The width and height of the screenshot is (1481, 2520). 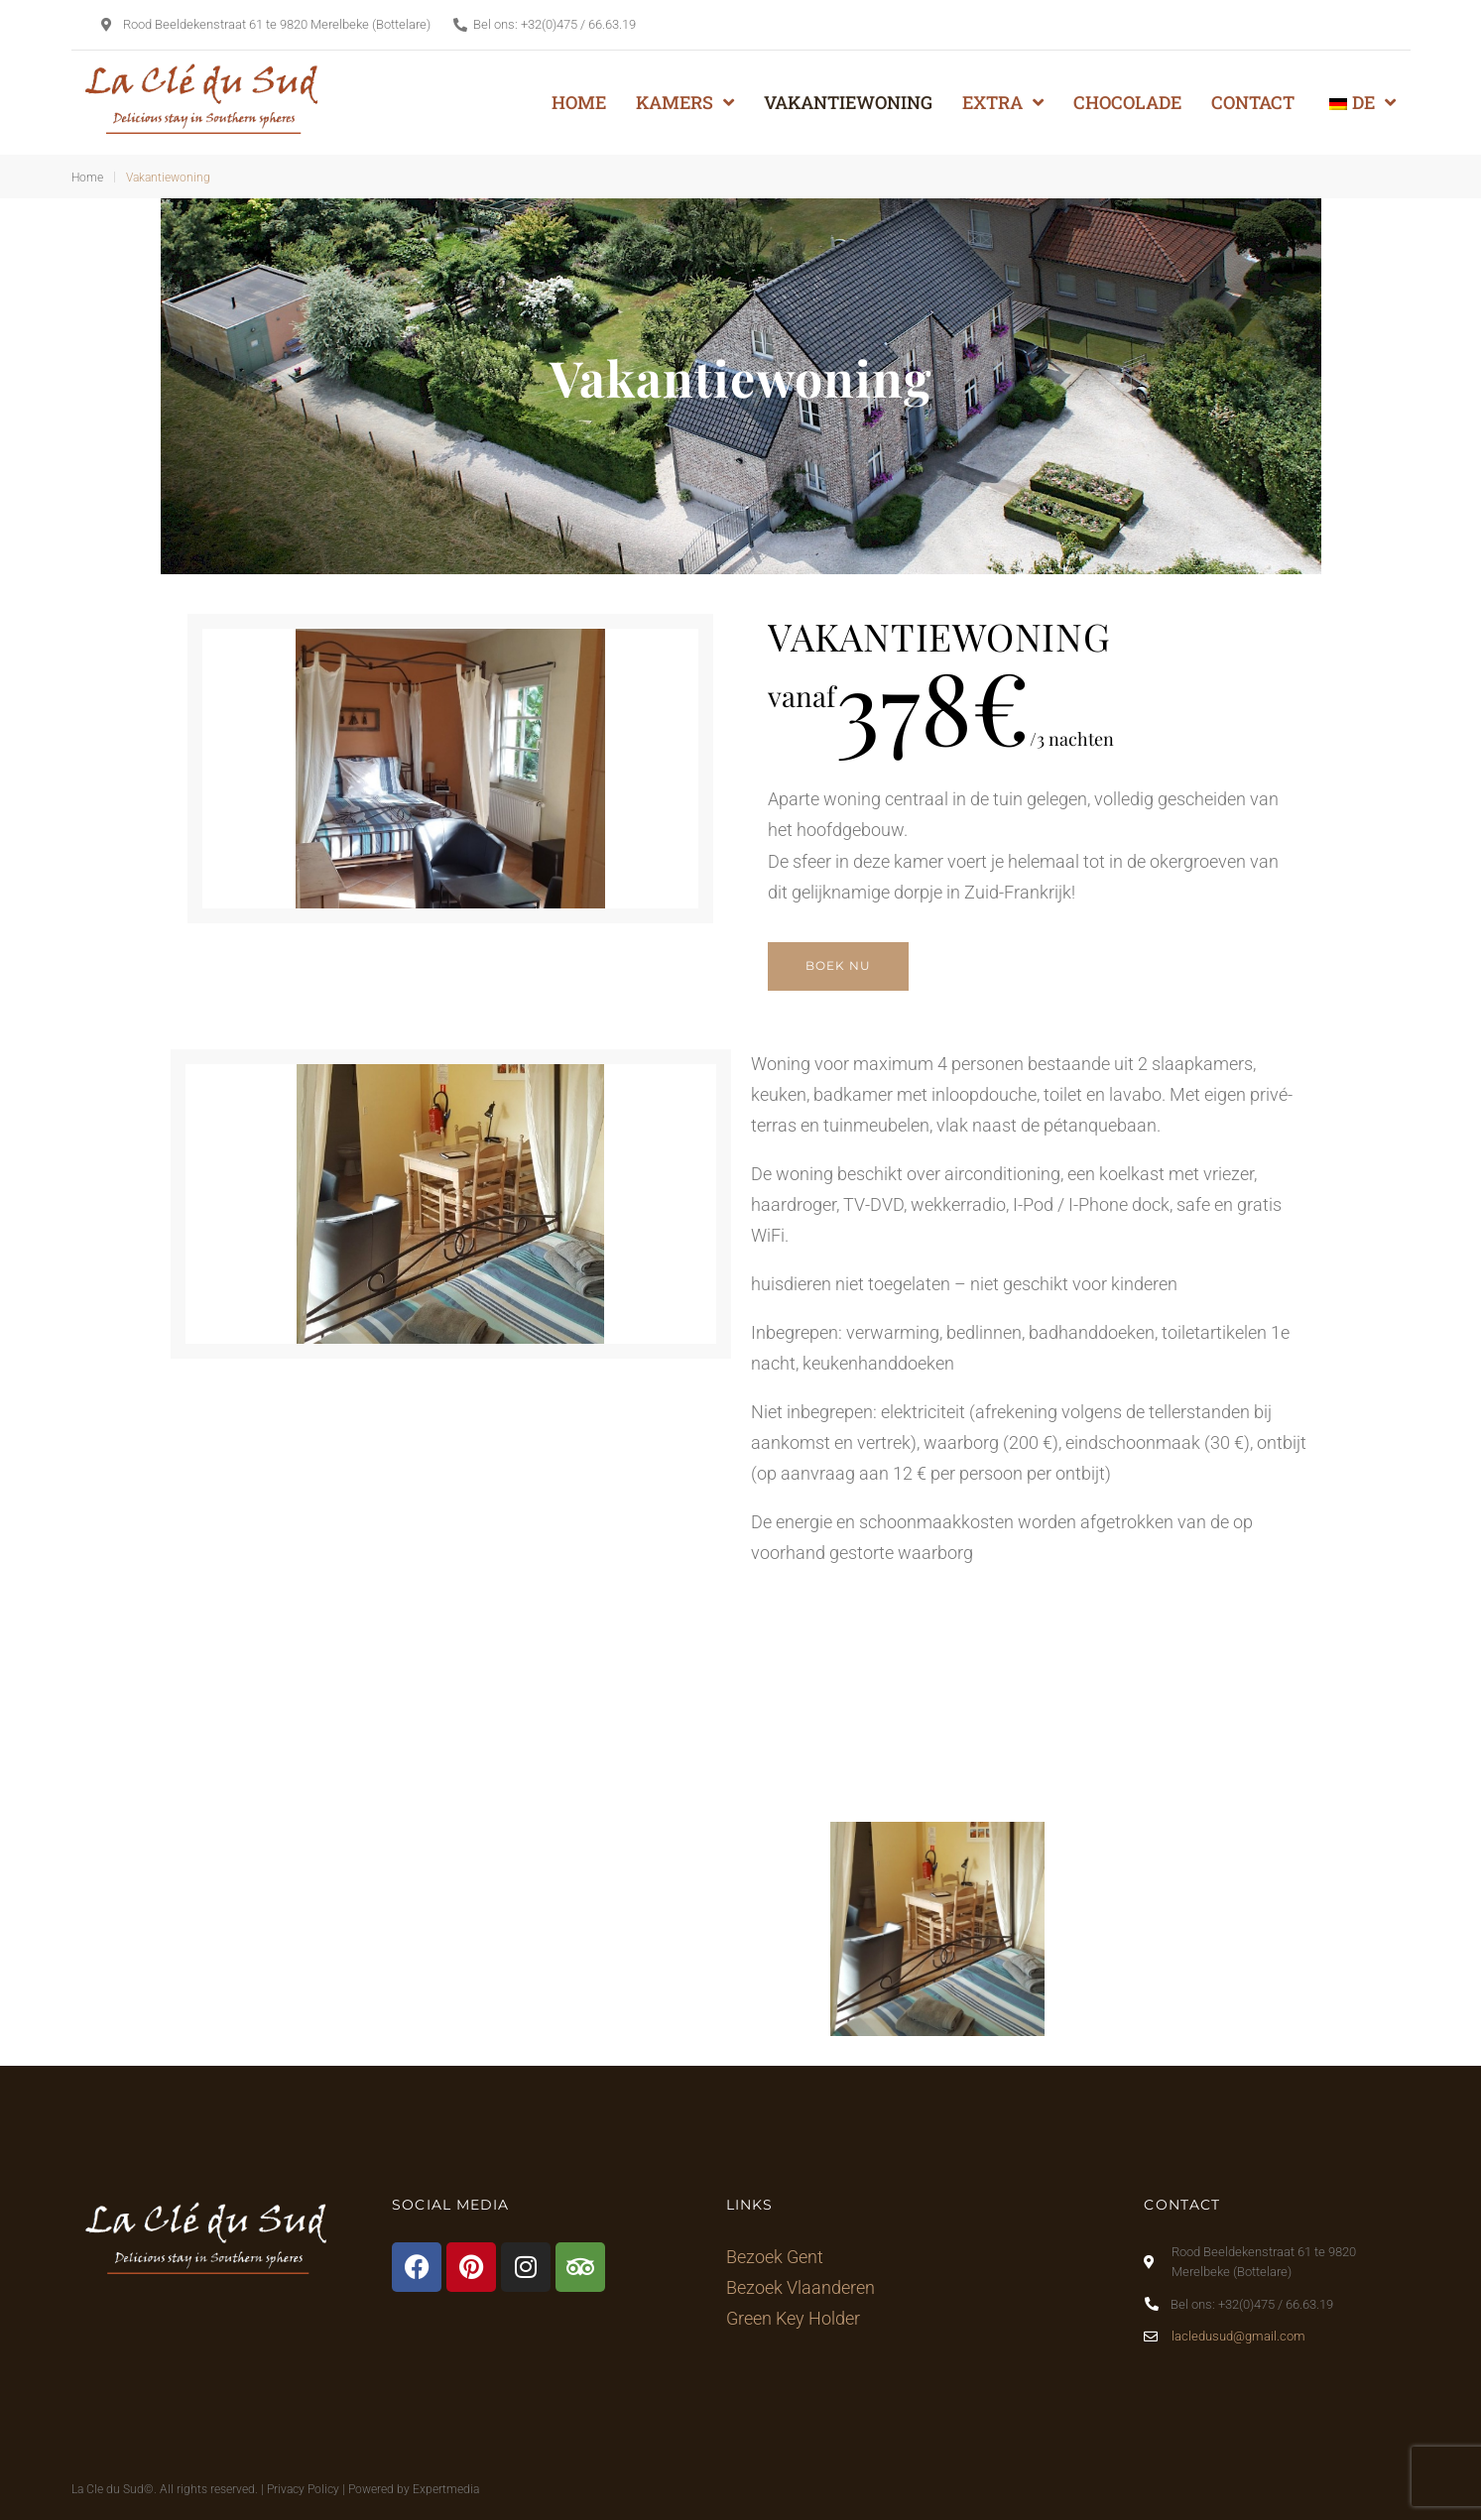 I want to click on Bezoek Gent, so click(x=774, y=2256).